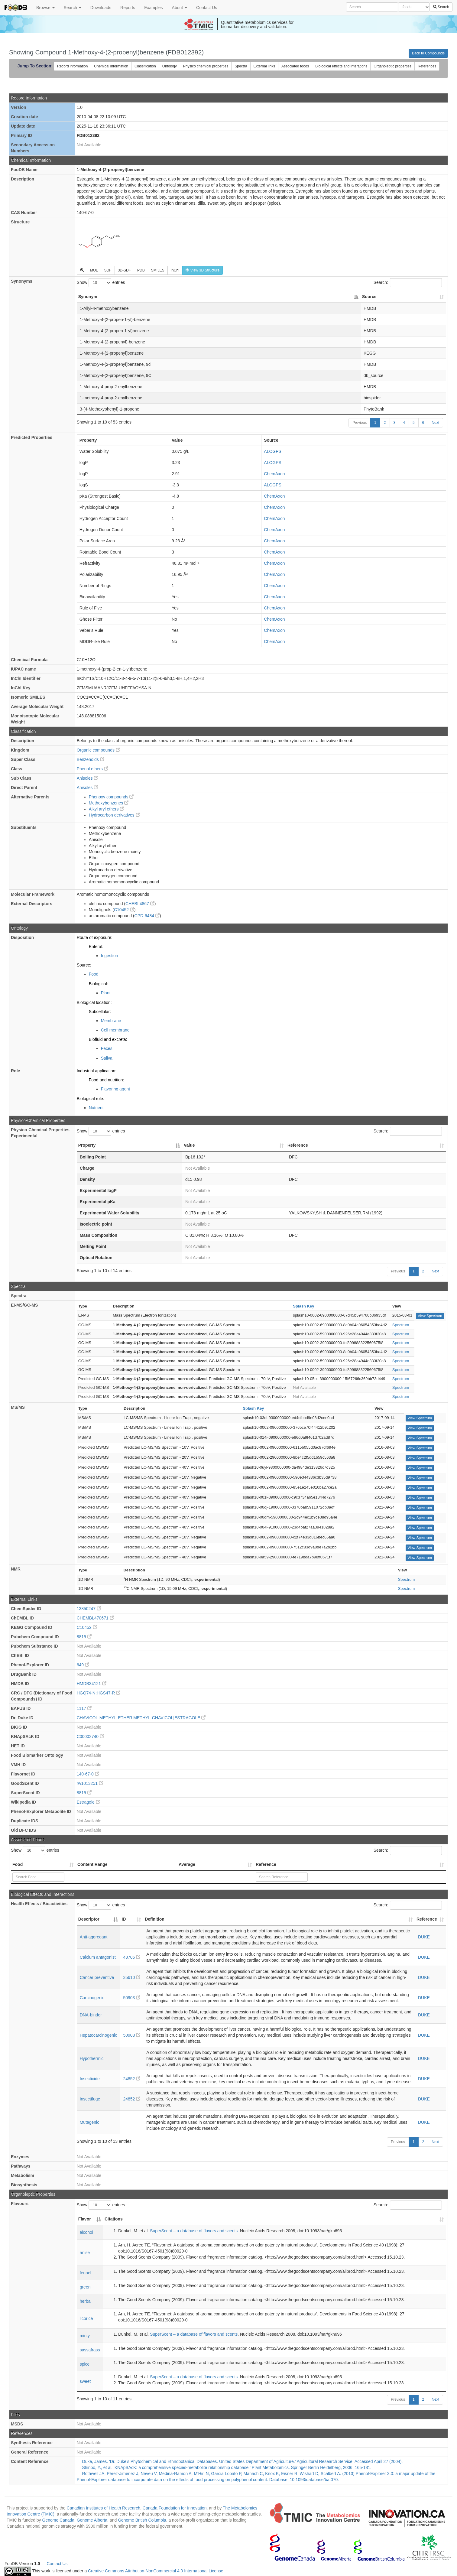  What do you see at coordinates (72, 66) in the screenshot?
I see `Record information` at bounding box center [72, 66].